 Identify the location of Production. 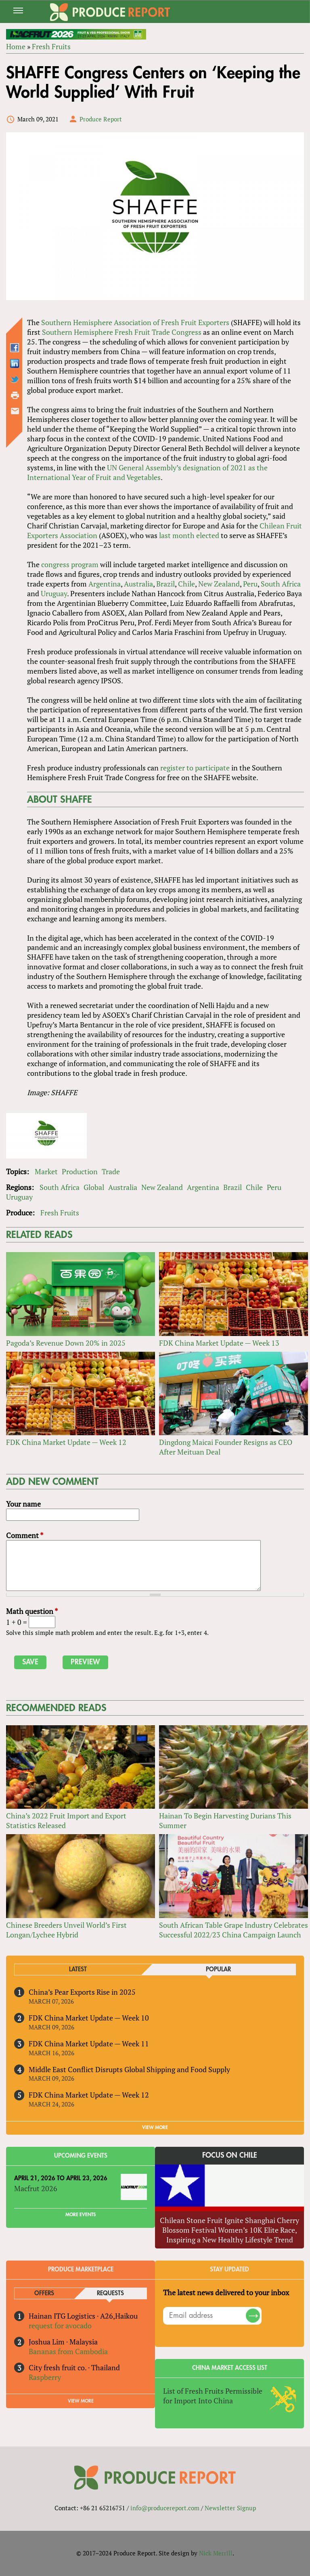
(80, 1171).